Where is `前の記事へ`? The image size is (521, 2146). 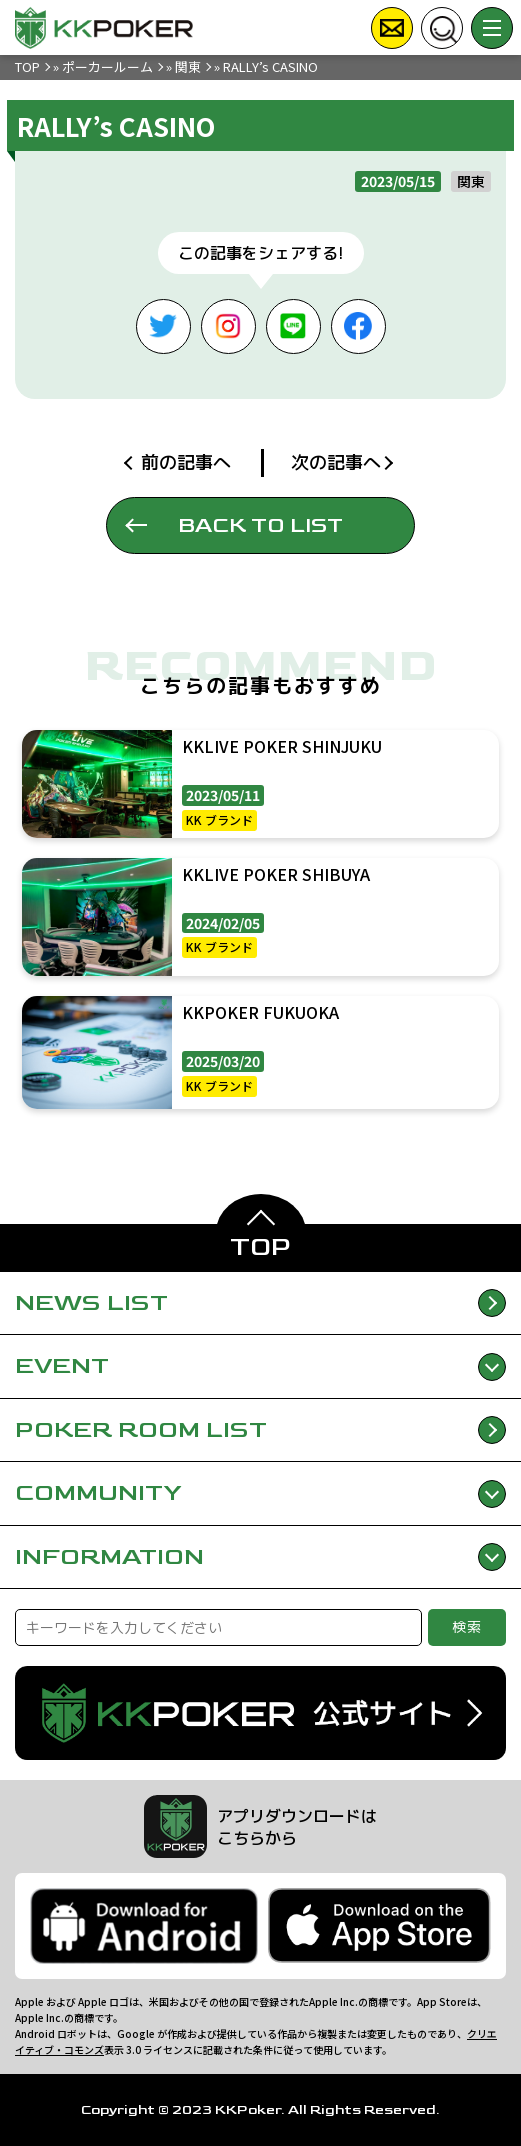
前の記事へ is located at coordinates (186, 462).